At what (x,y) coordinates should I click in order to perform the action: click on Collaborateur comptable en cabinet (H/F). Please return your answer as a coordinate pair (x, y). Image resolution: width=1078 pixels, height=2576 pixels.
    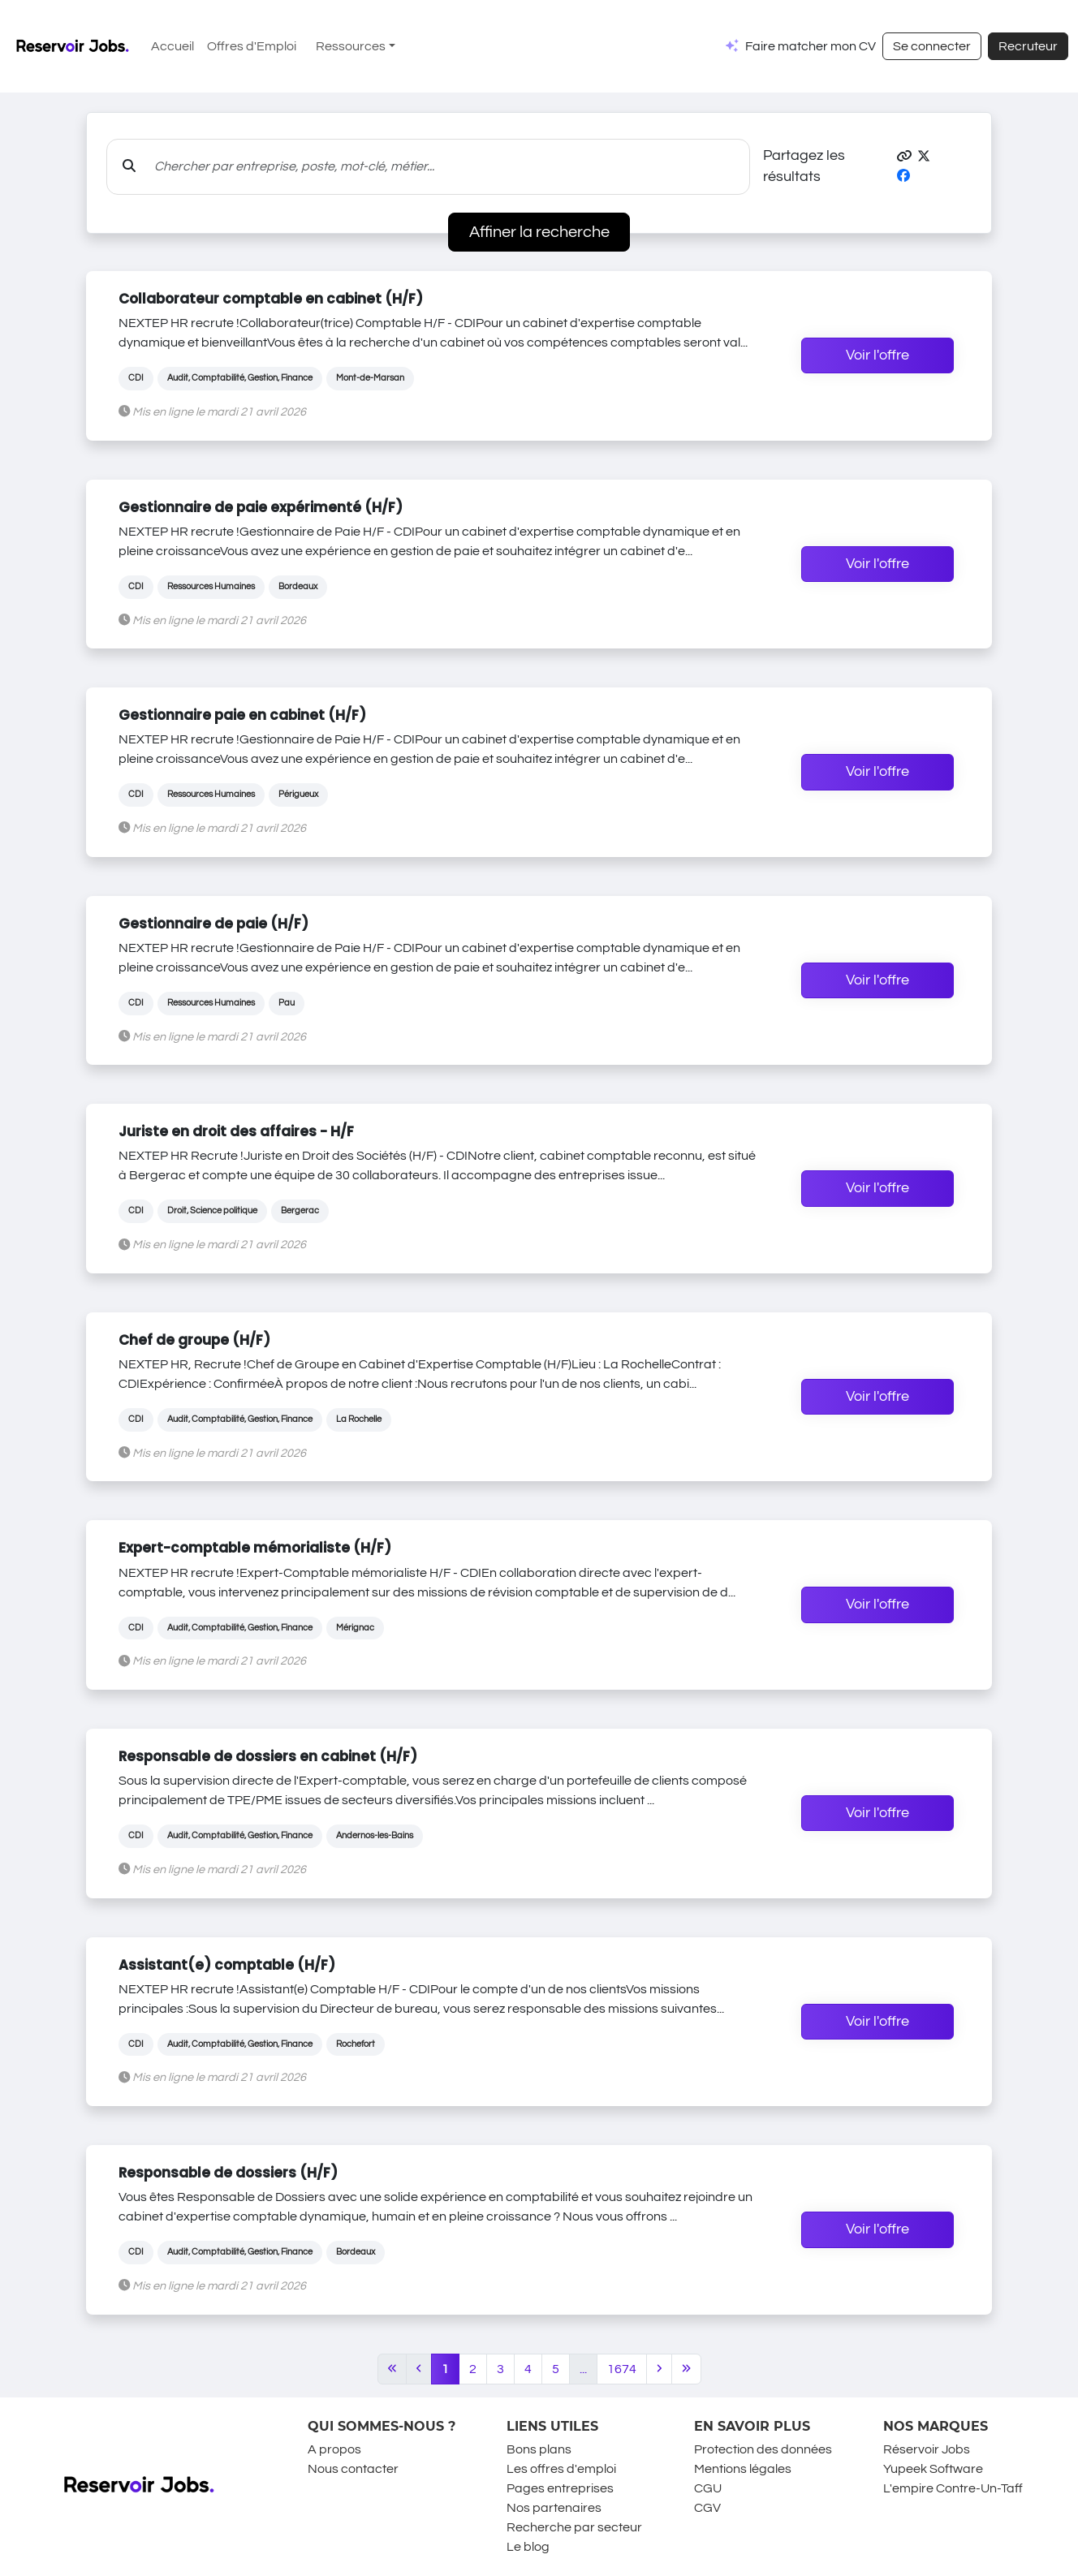
    Looking at the image, I should click on (271, 298).